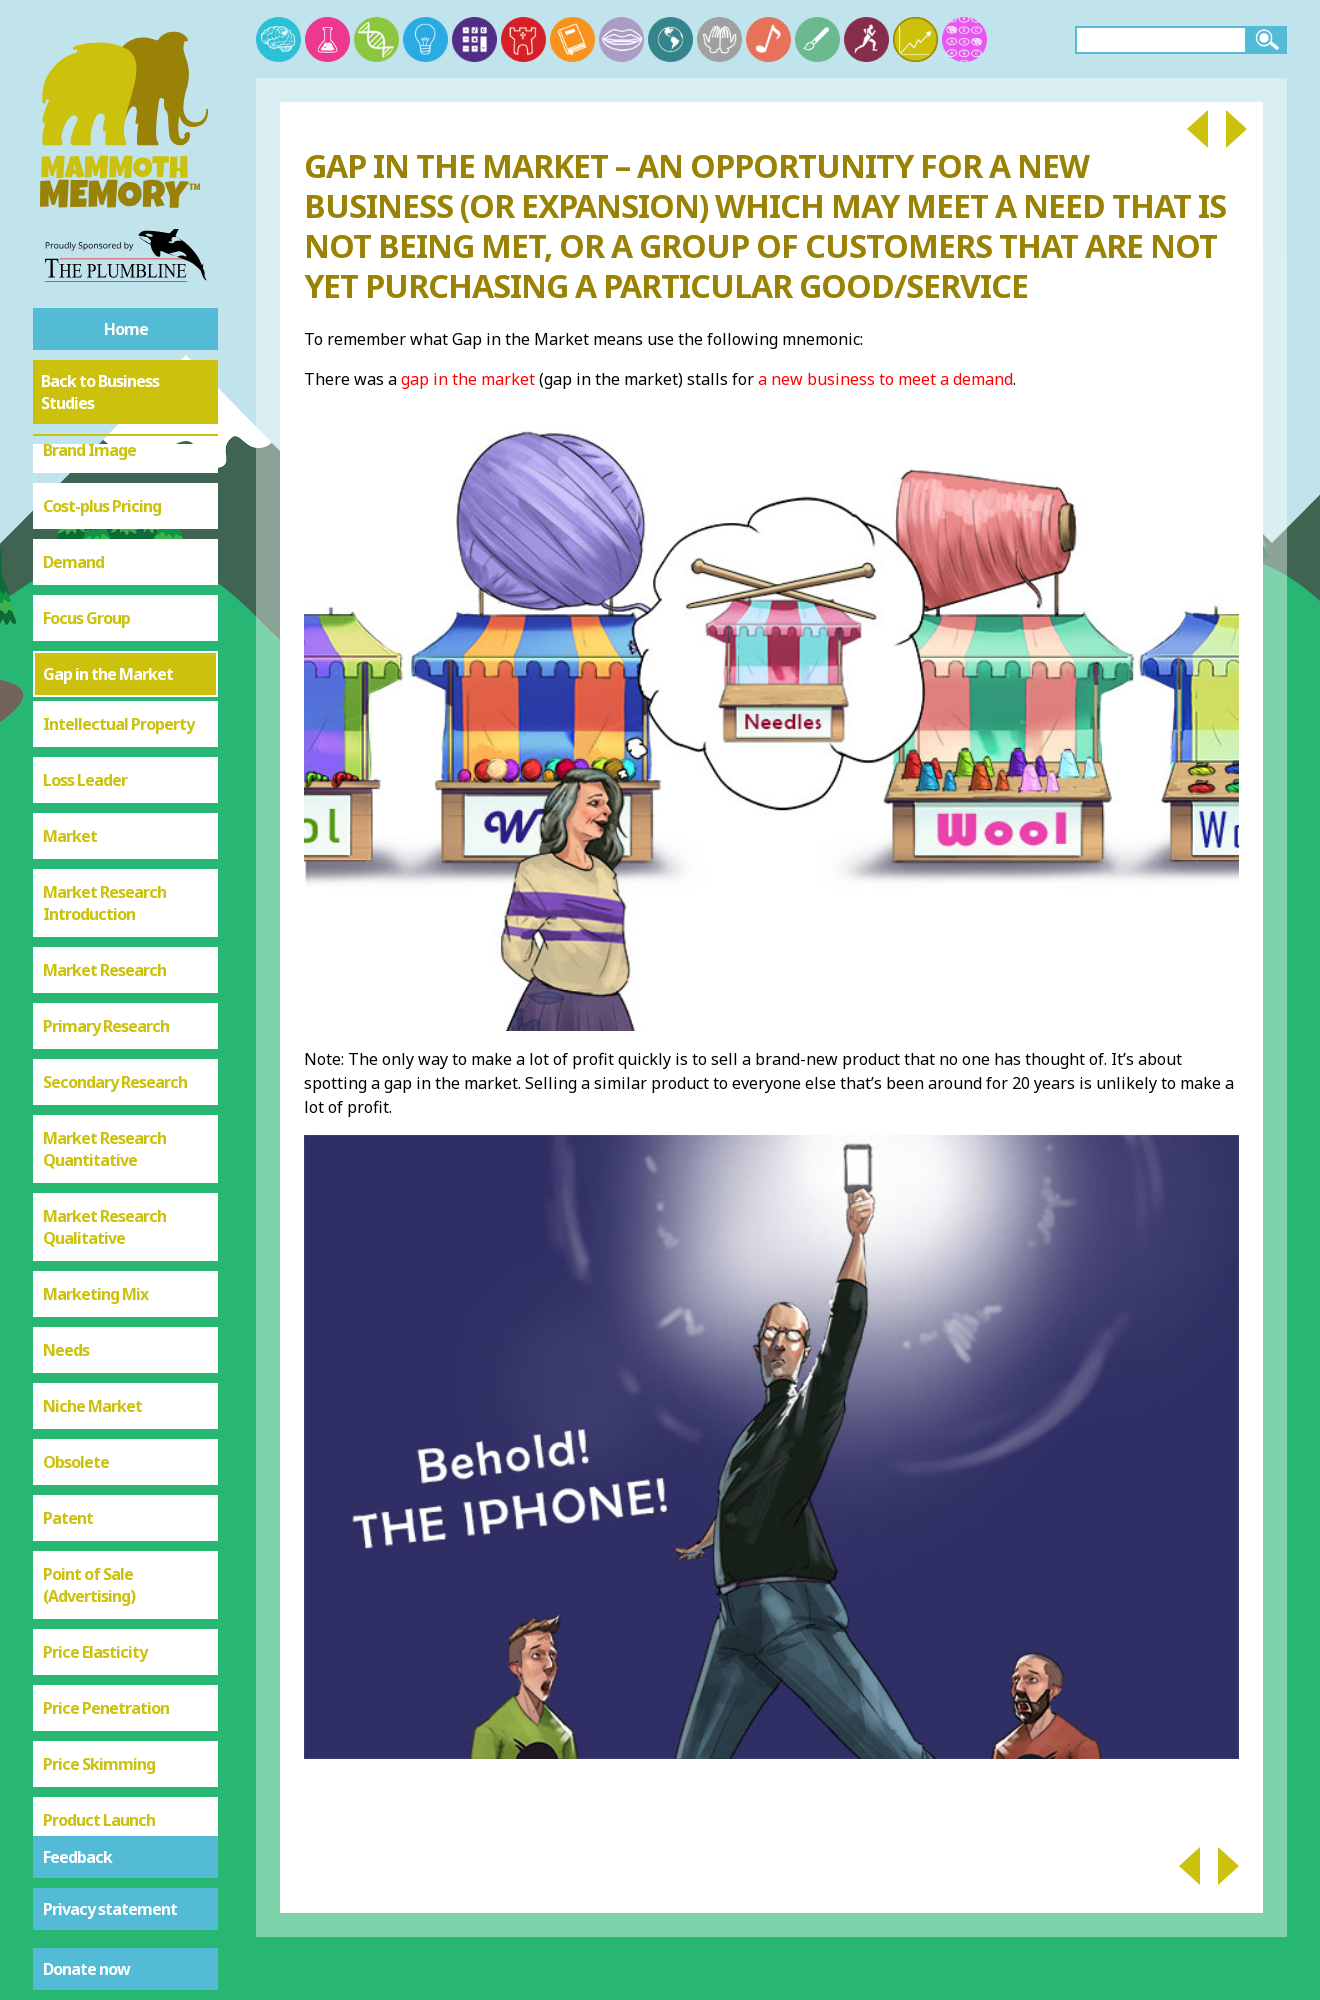 Image resolution: width=1320 pixels, height=2000 pixels. I want to click on Primary Research, so click(106, 819).